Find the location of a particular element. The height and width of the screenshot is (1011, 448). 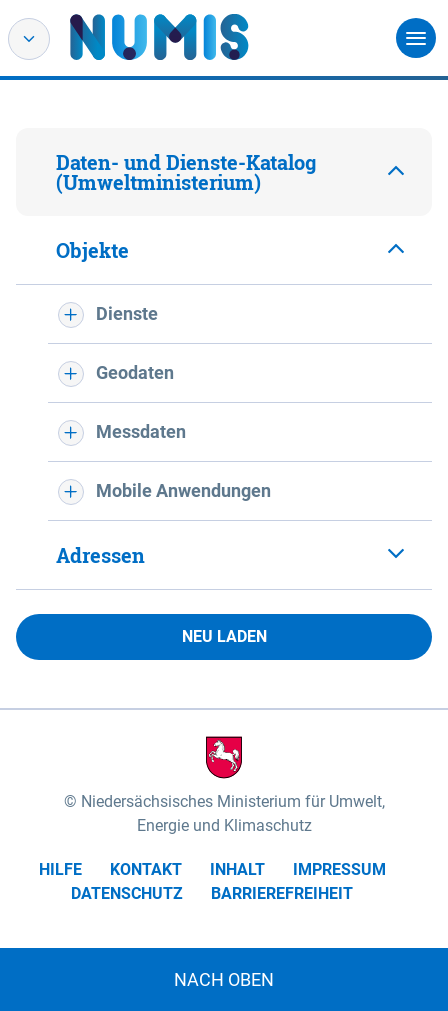

Neu laden is located at coordinates (224, 636).